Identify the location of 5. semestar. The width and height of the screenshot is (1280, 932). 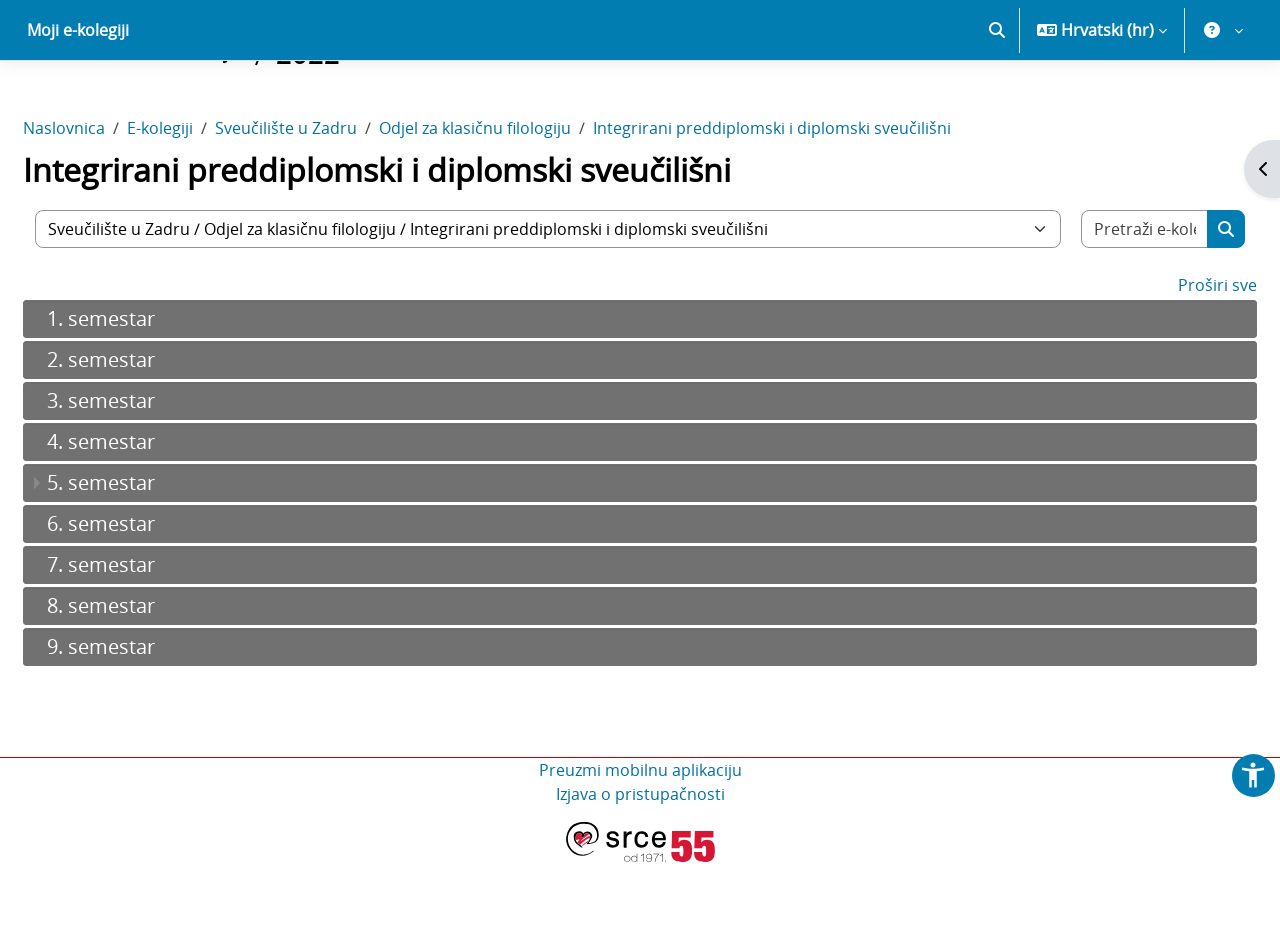
(149, 552).